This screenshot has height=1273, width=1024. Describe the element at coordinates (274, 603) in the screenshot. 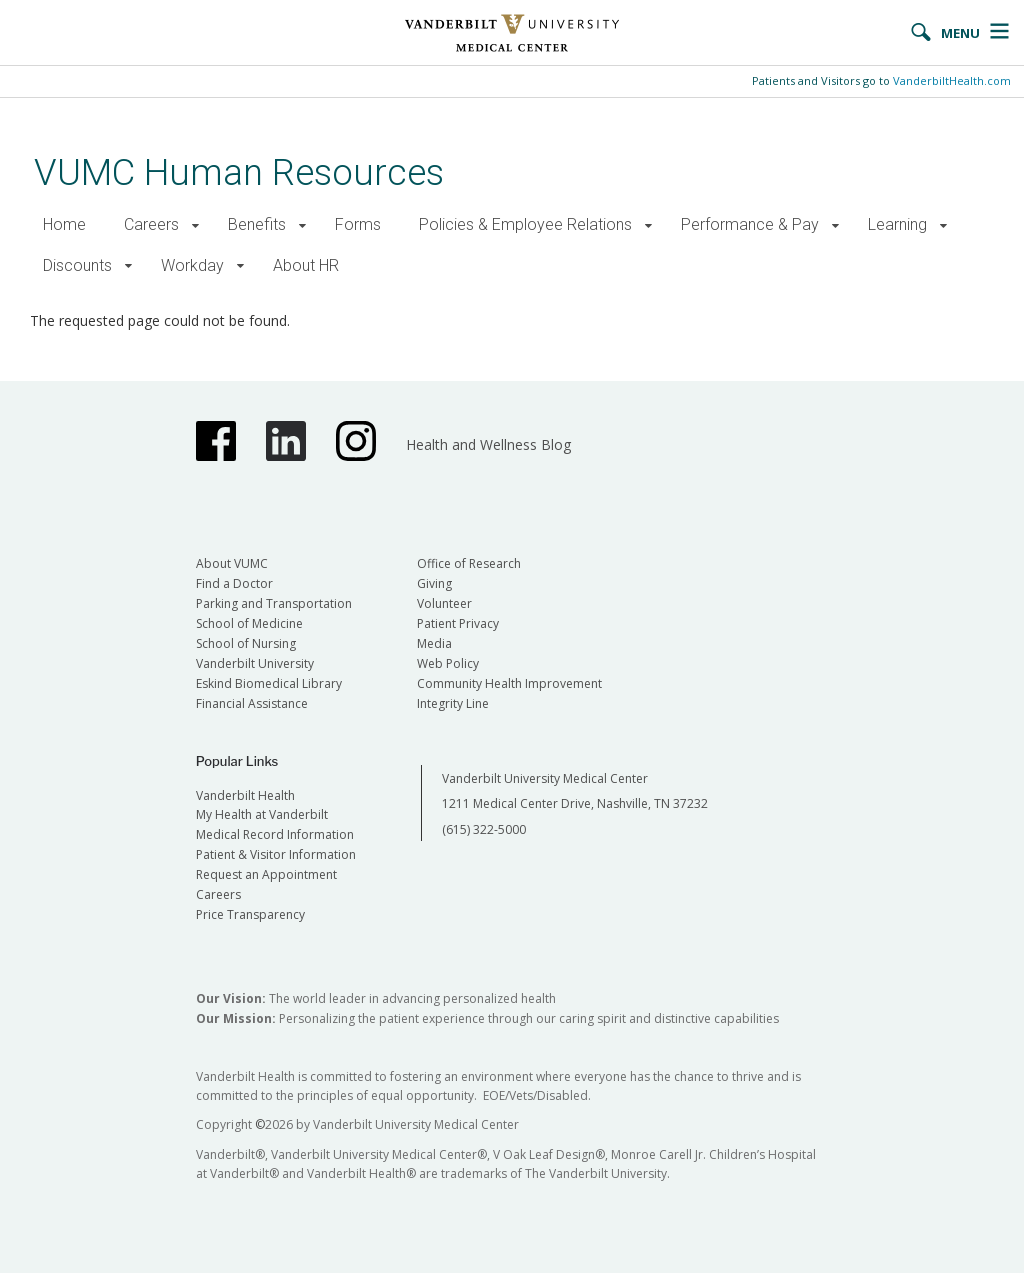

I see `Parking and Transportation` at that location.